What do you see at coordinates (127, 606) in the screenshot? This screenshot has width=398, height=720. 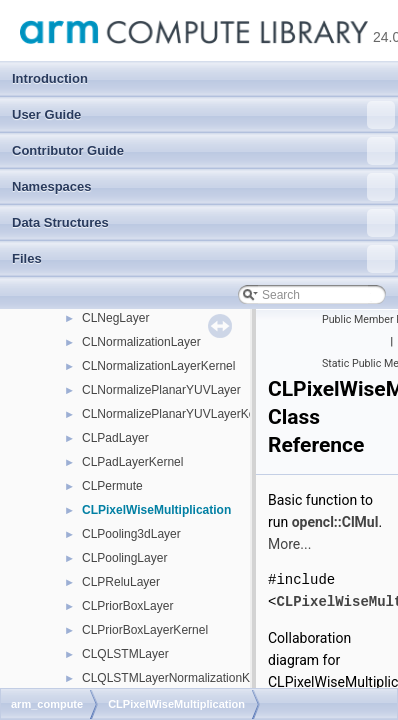 I see `CLPriorBoxLayer` at bounding box center [127, 606].